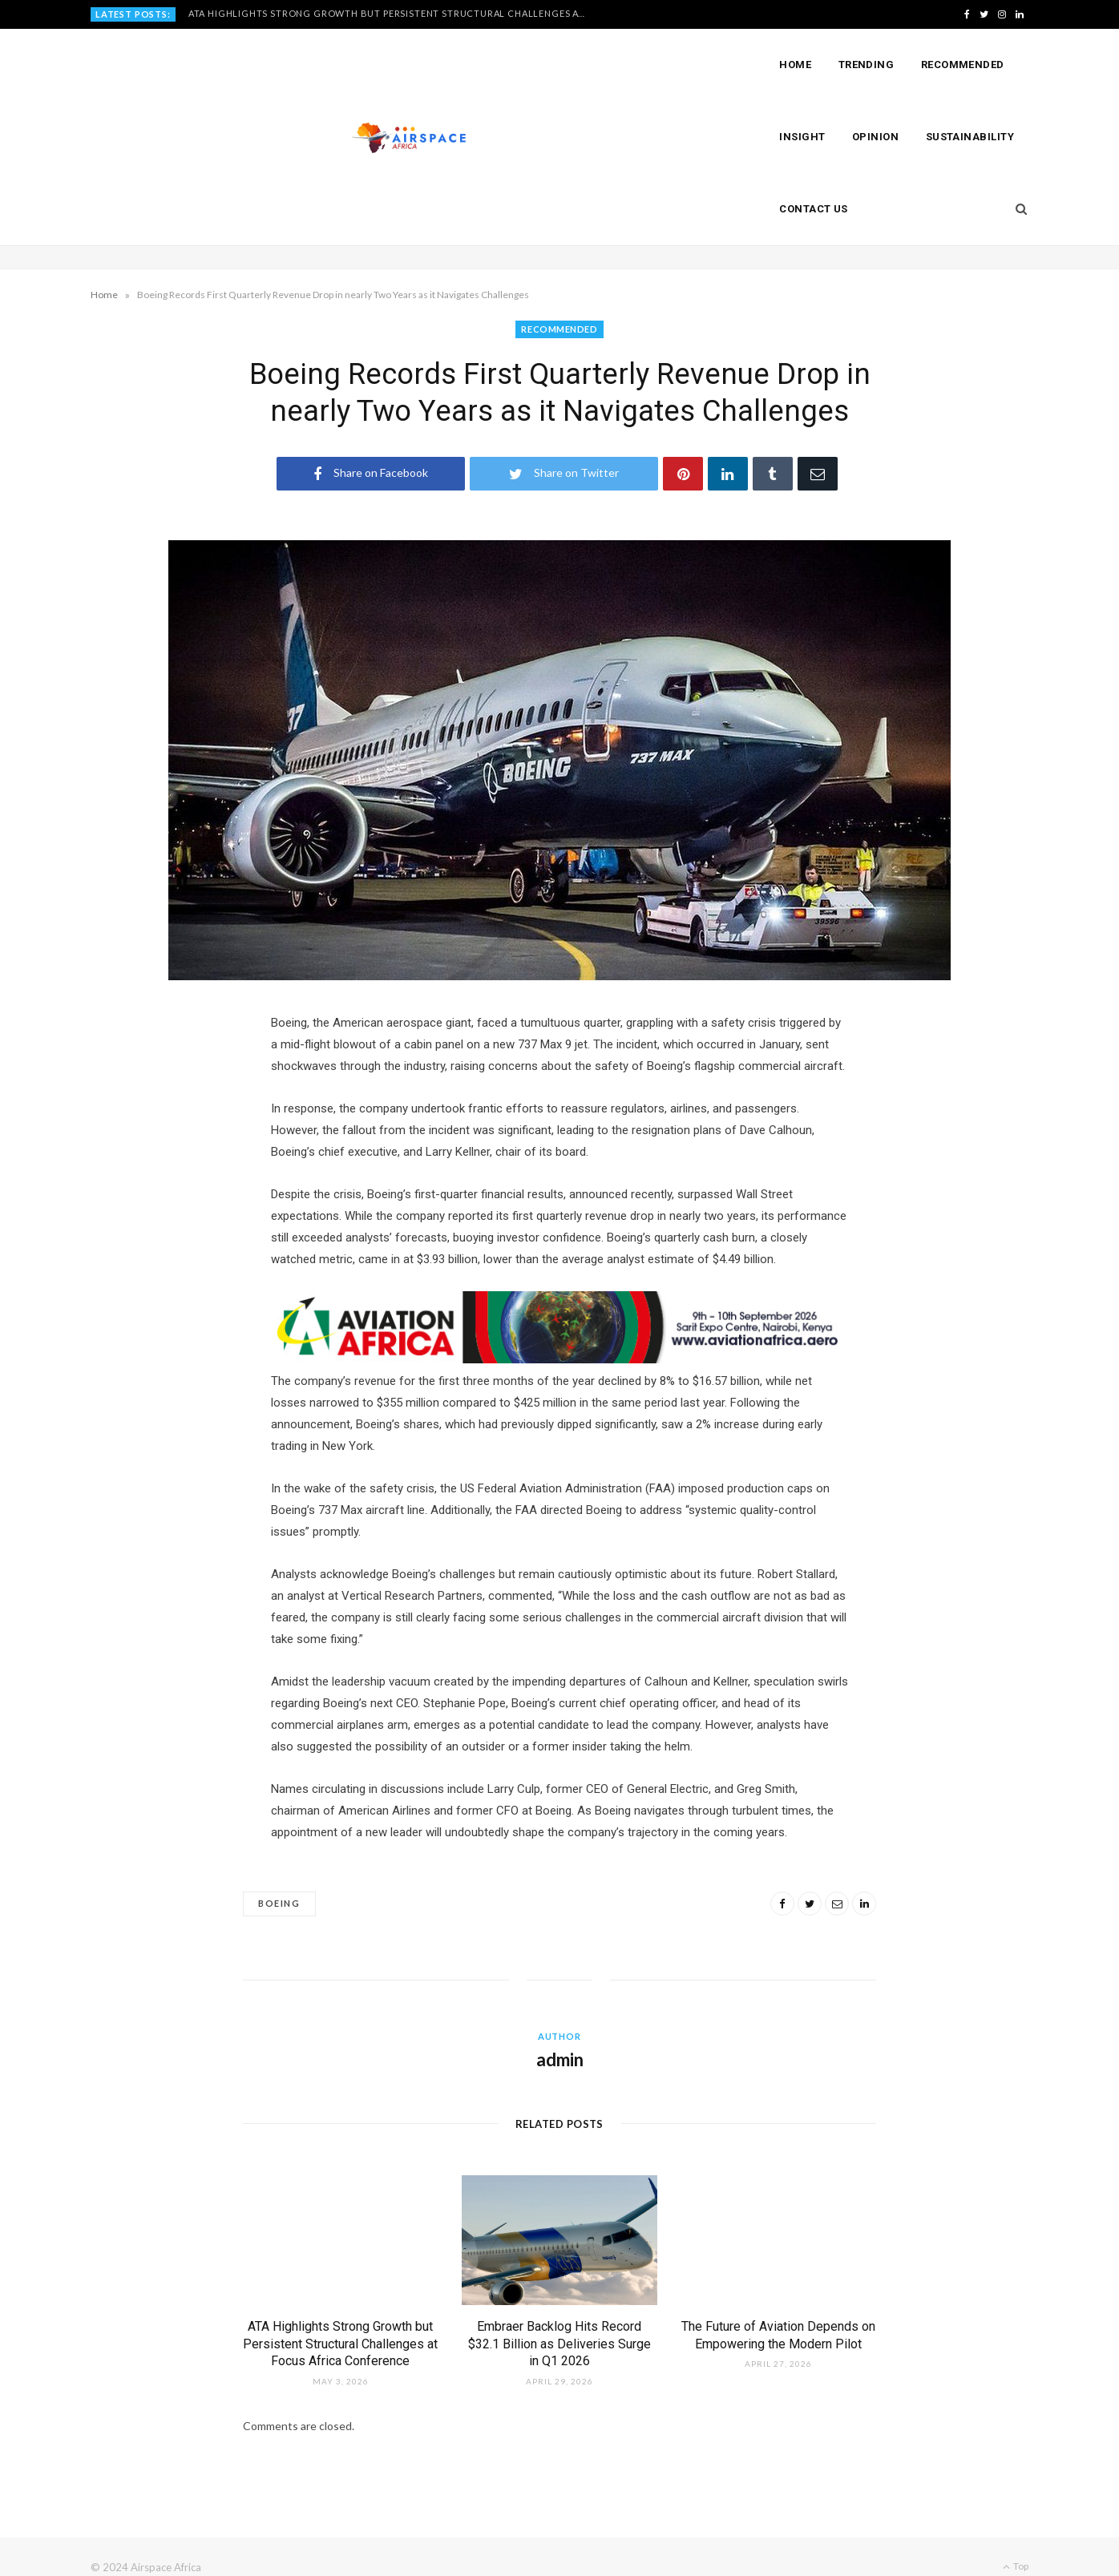 The image size is (1119, 2576). I want to click on Boeing, so click(279, 1882).